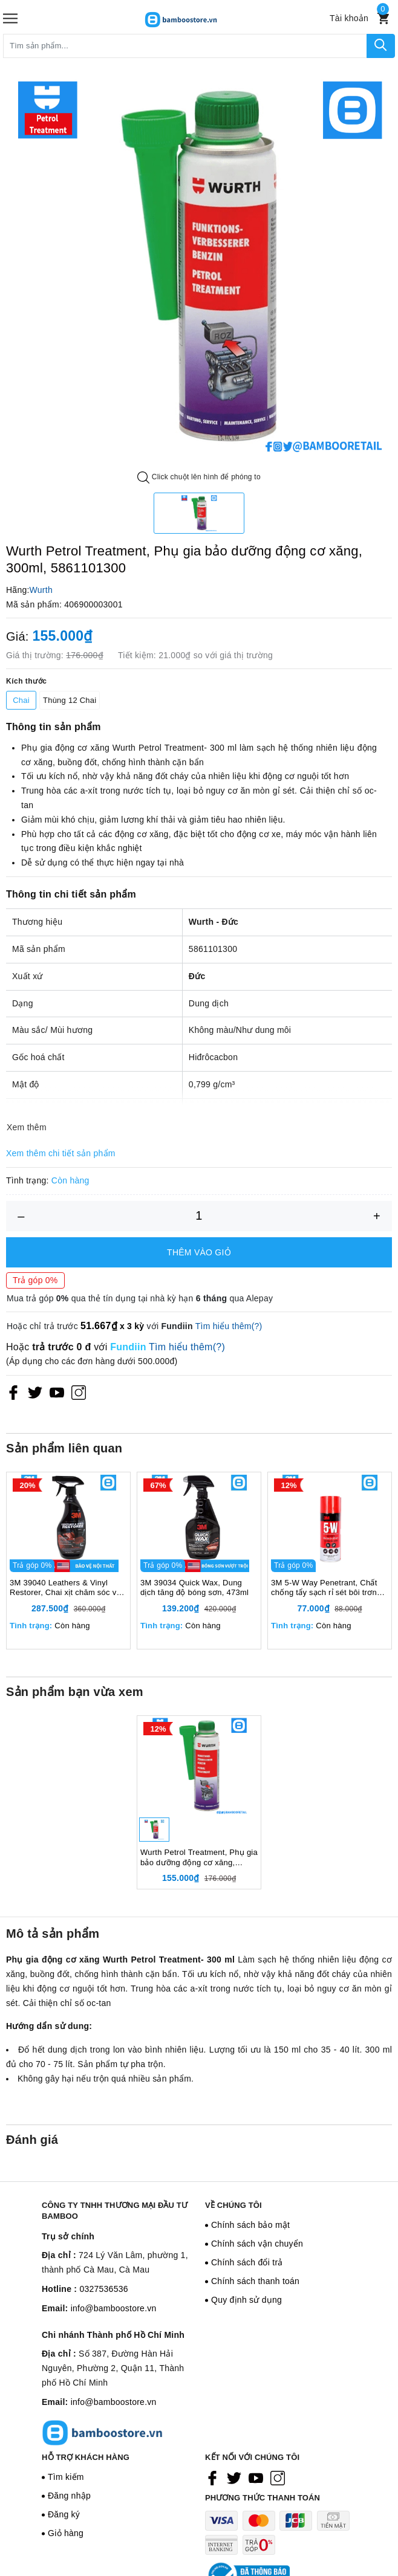  I want to click on Giỏ hàng, so click(65, 2533).